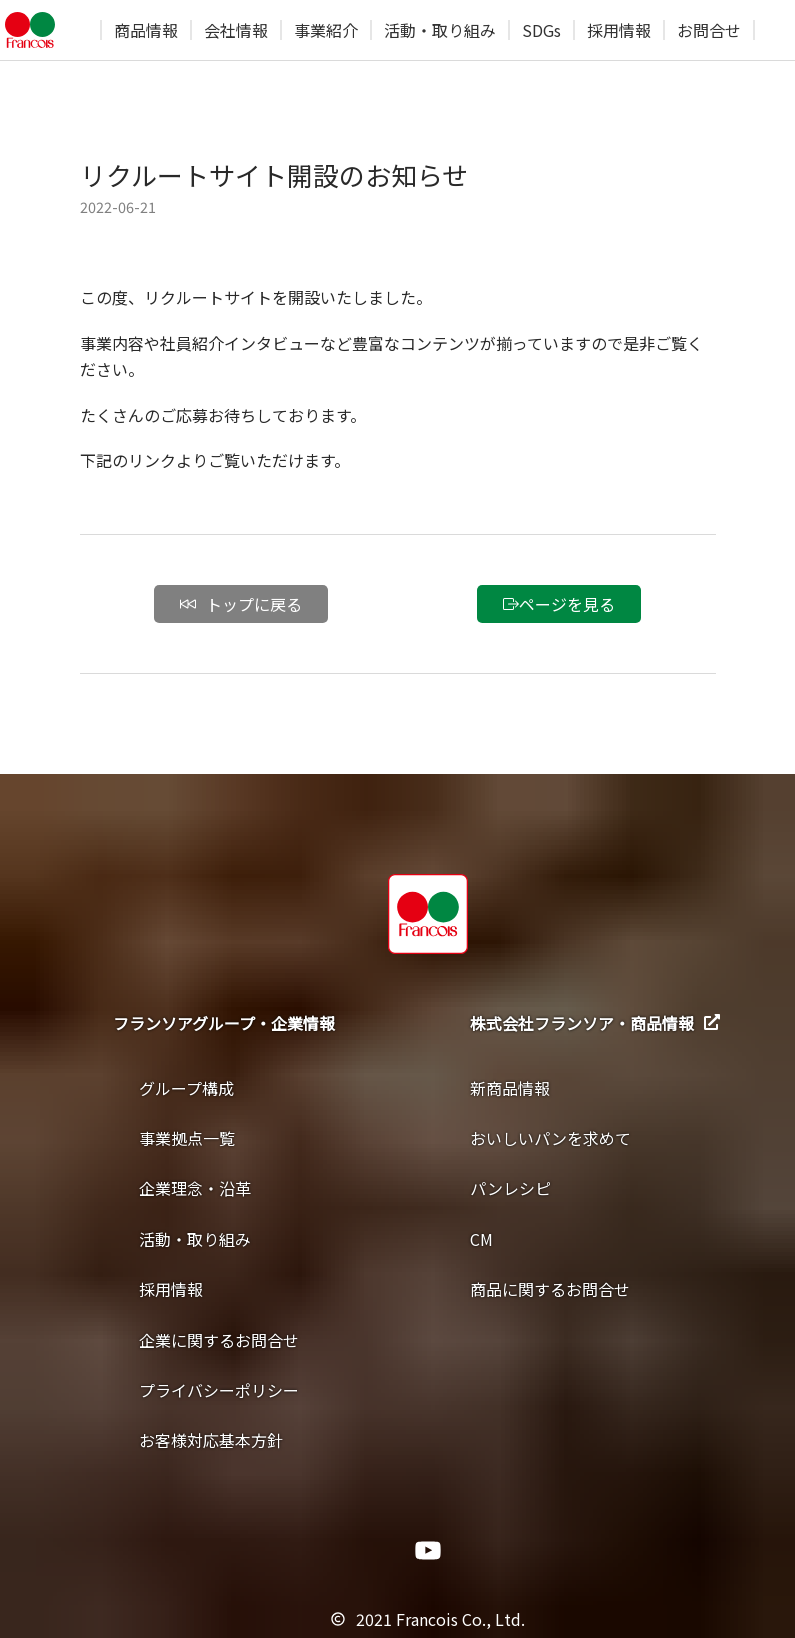  Describe the element at coordinates (146, 30) in the screenshot. I see `商品情報` at that location.